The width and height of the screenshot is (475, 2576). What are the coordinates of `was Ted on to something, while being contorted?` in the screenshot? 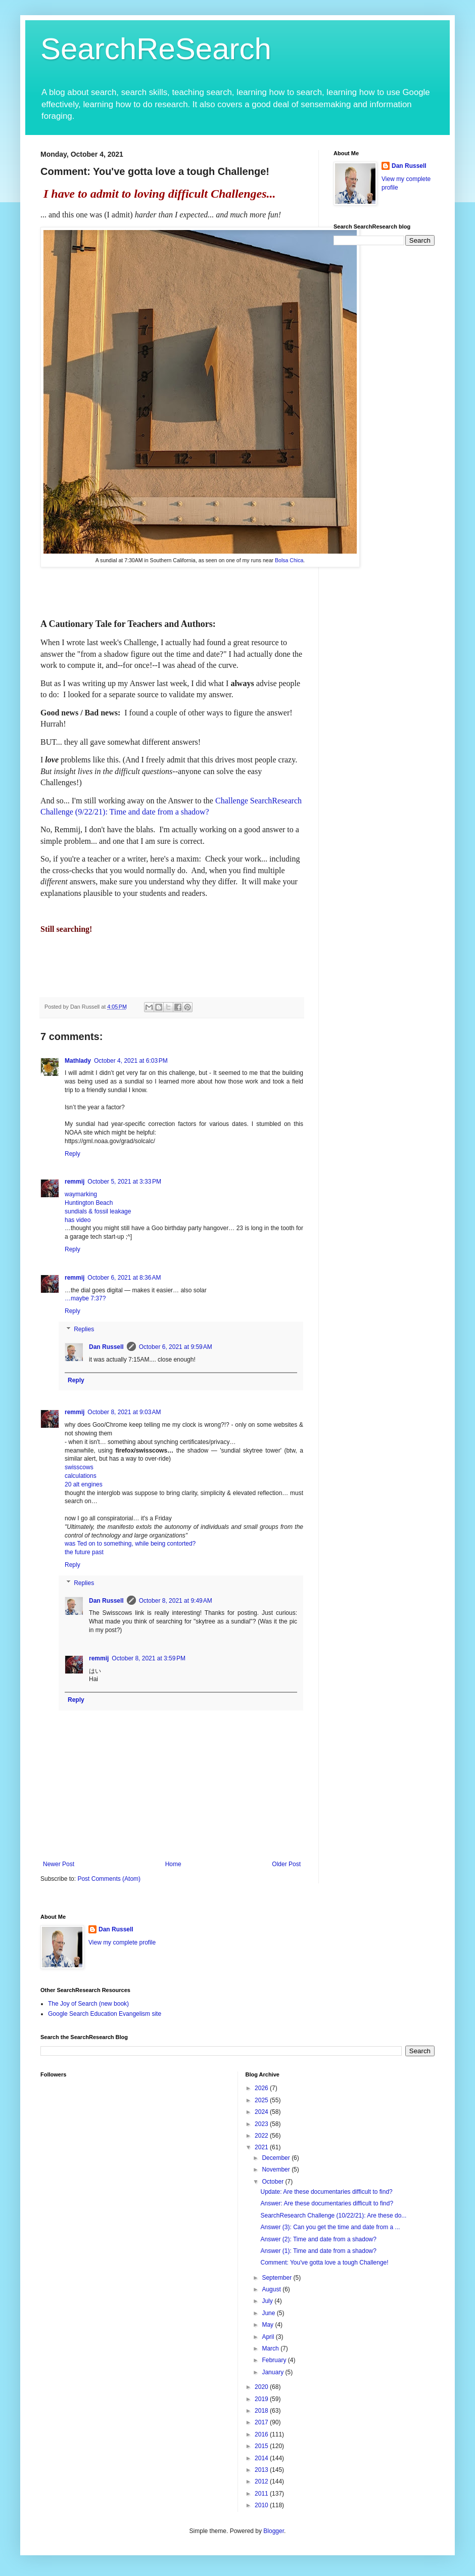 It's located at (130, 1543).